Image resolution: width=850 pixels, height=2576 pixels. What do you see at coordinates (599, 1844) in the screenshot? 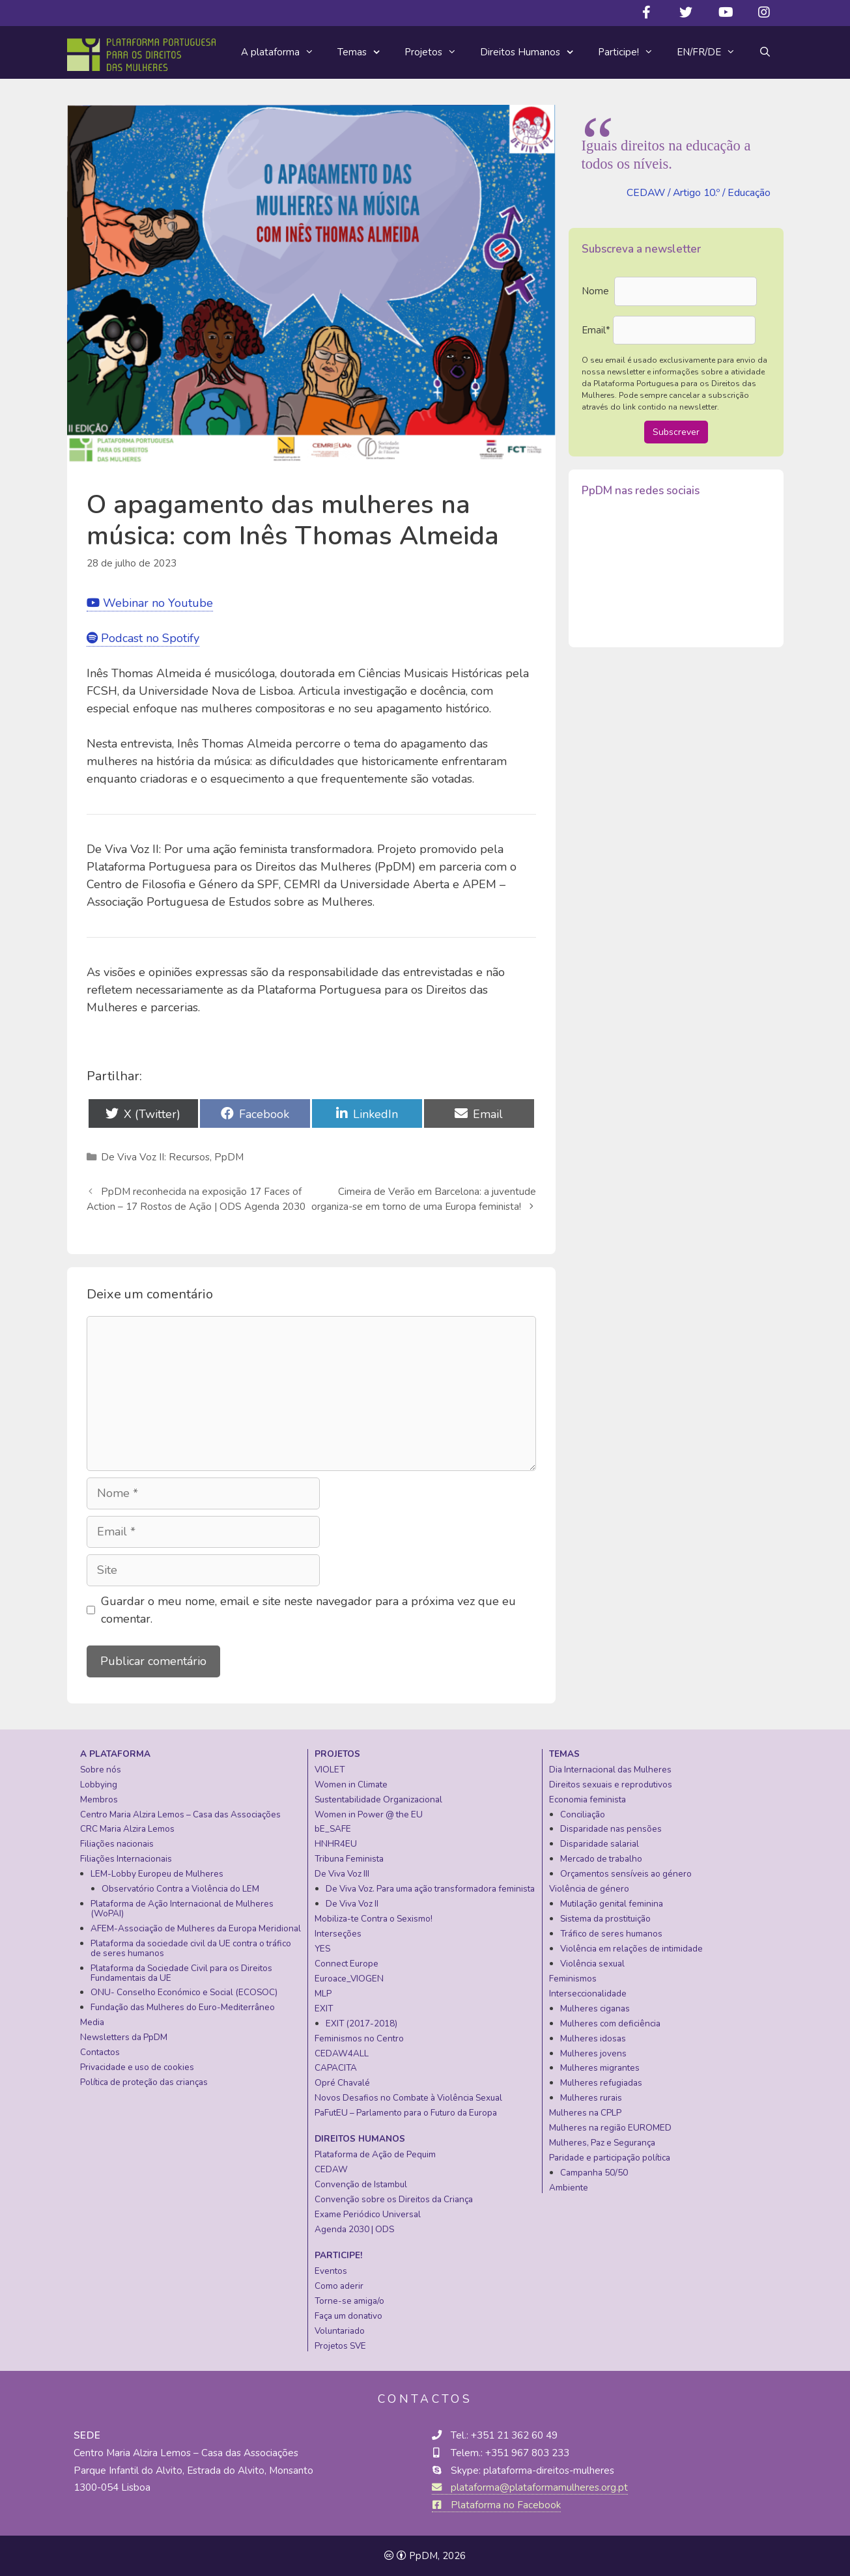
I see `Disparidade salarial` at bounding box center [599, 1844].